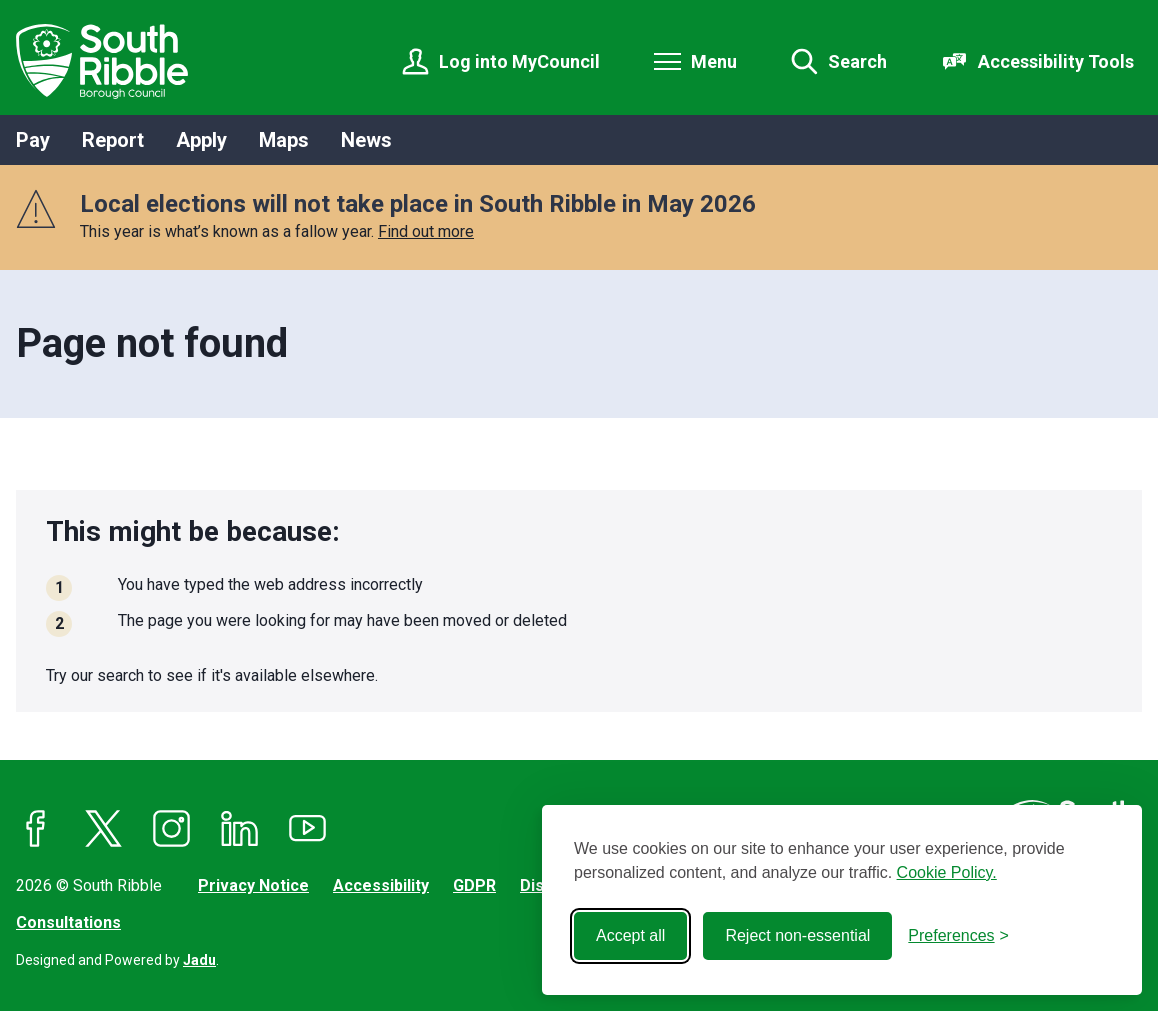 This screenshot has height=1011, width=1158. Describe the element at coordinates (113, 140) in the screenshot. I see `Report` at that location.